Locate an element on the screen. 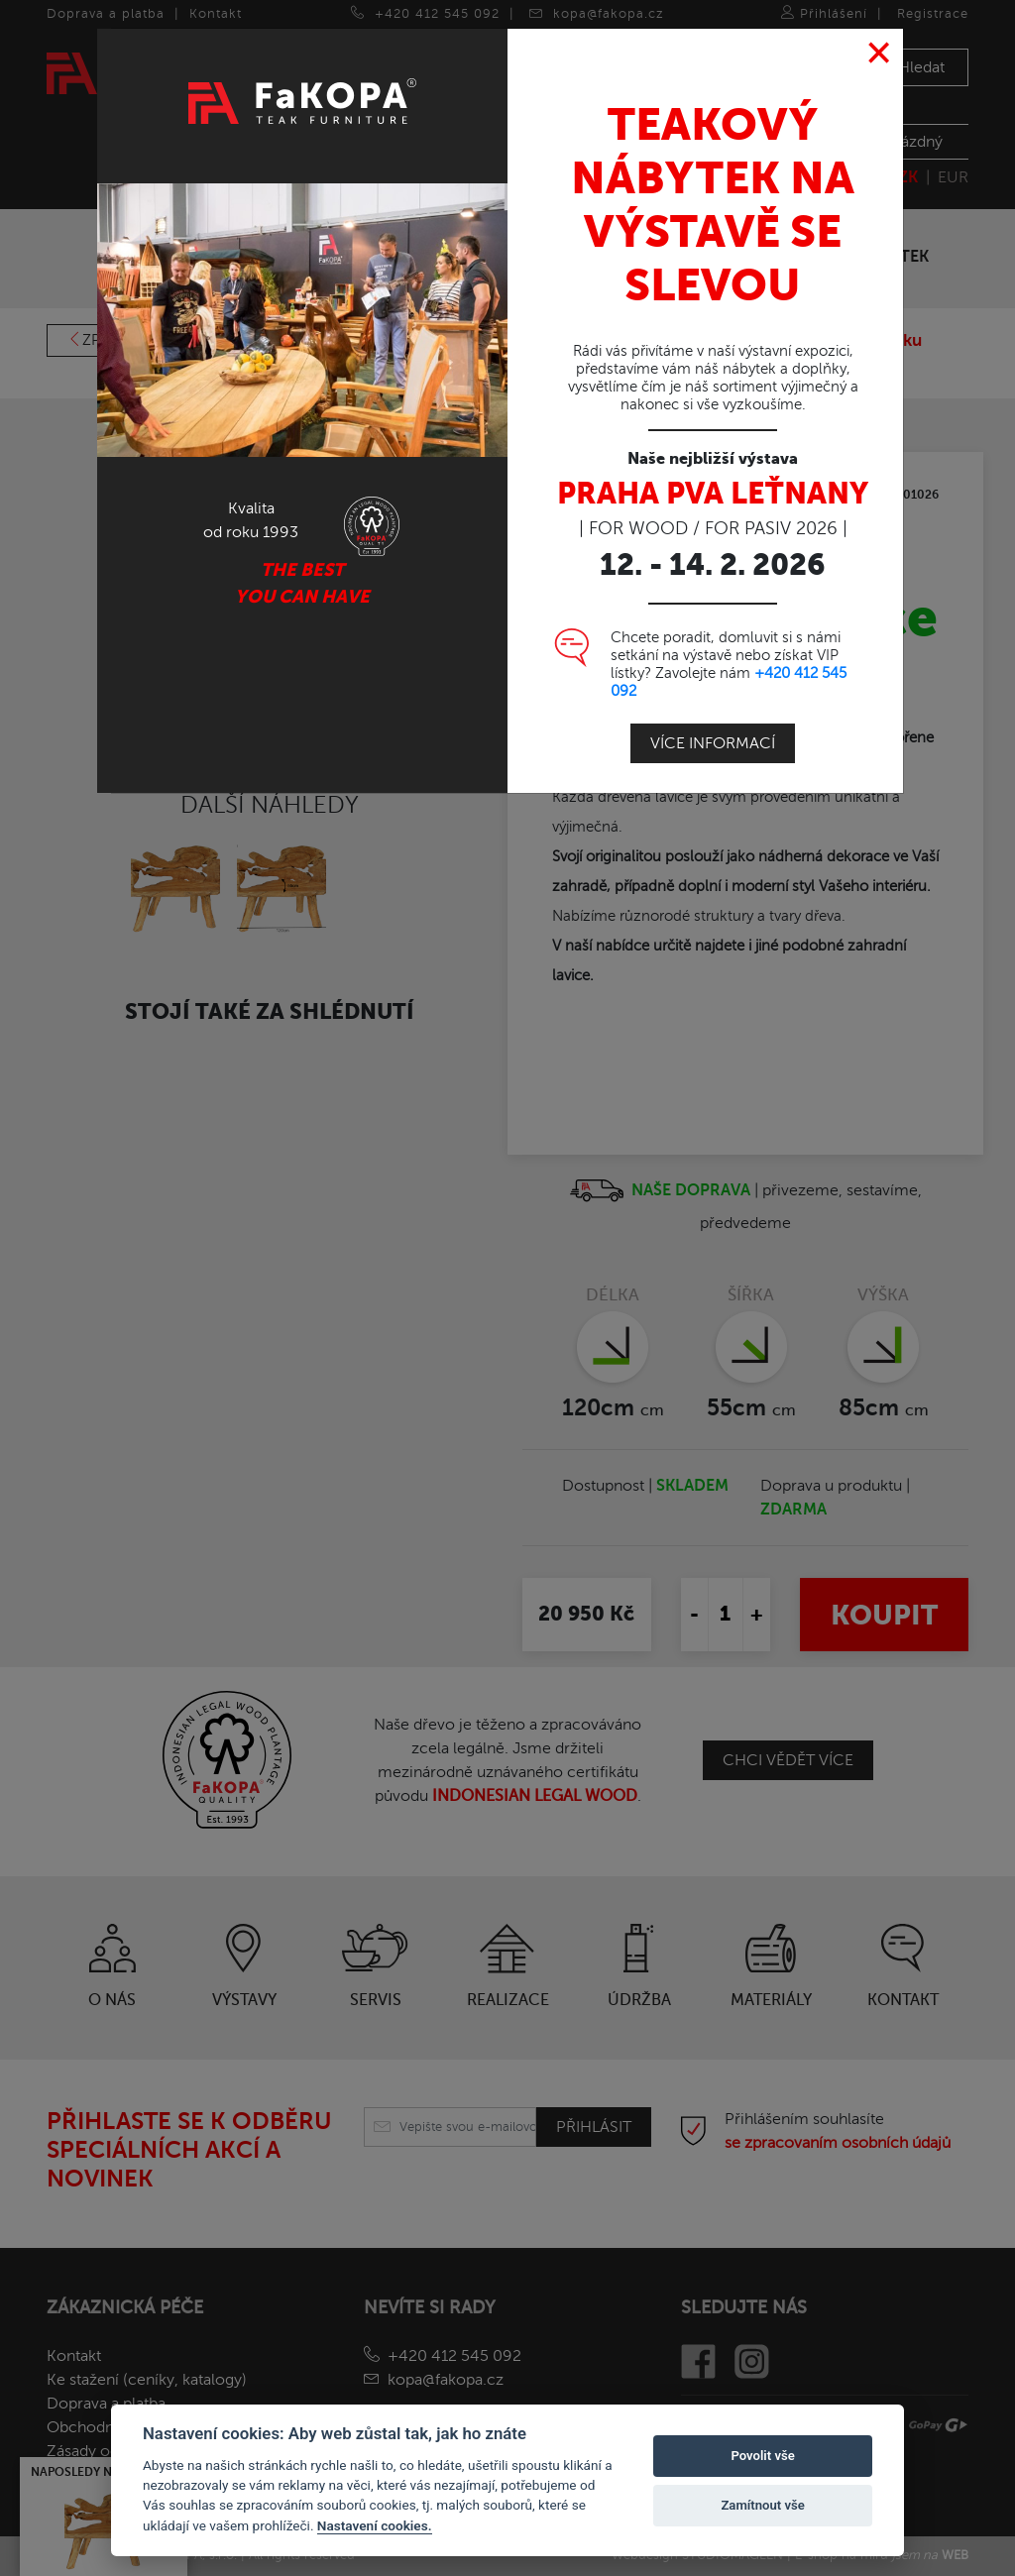  Zamítnout vše is located at coordinates (762, 2505).